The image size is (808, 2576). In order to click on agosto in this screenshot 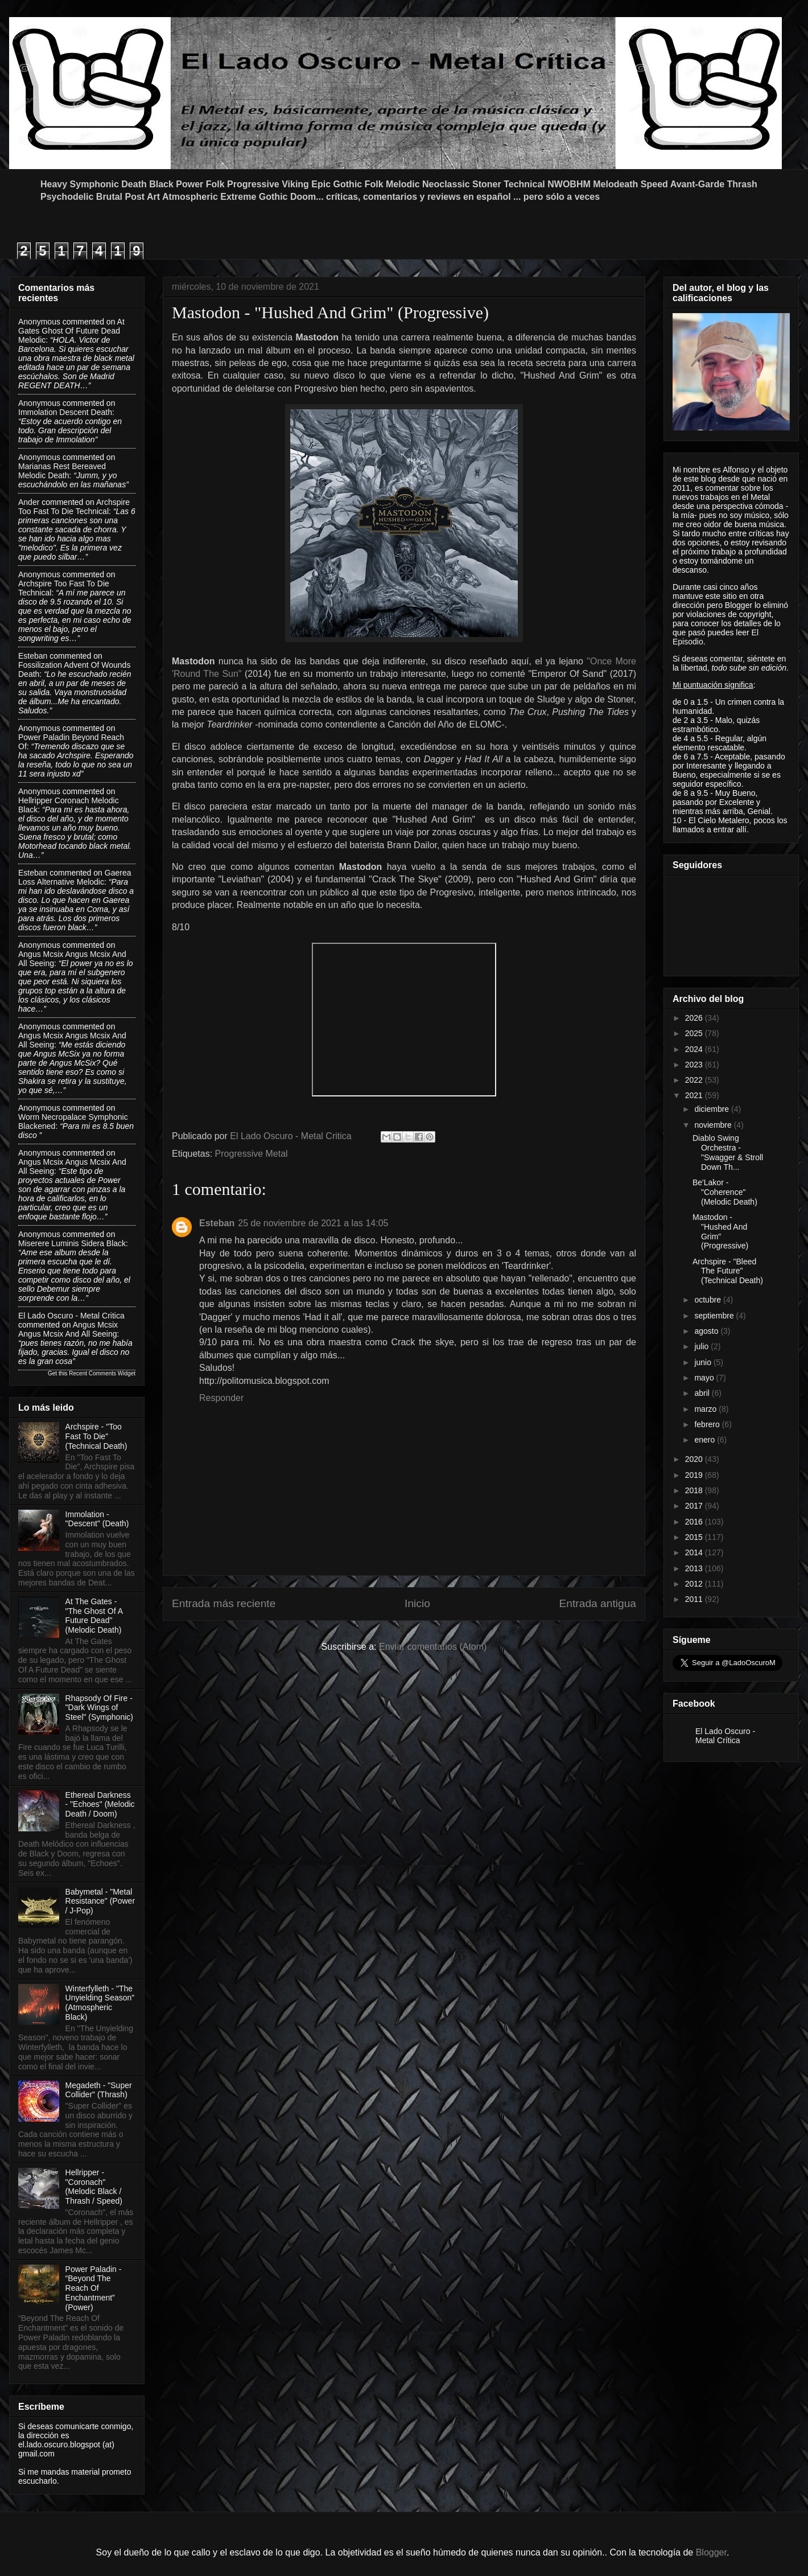, I will do `click(707, 1331)`.